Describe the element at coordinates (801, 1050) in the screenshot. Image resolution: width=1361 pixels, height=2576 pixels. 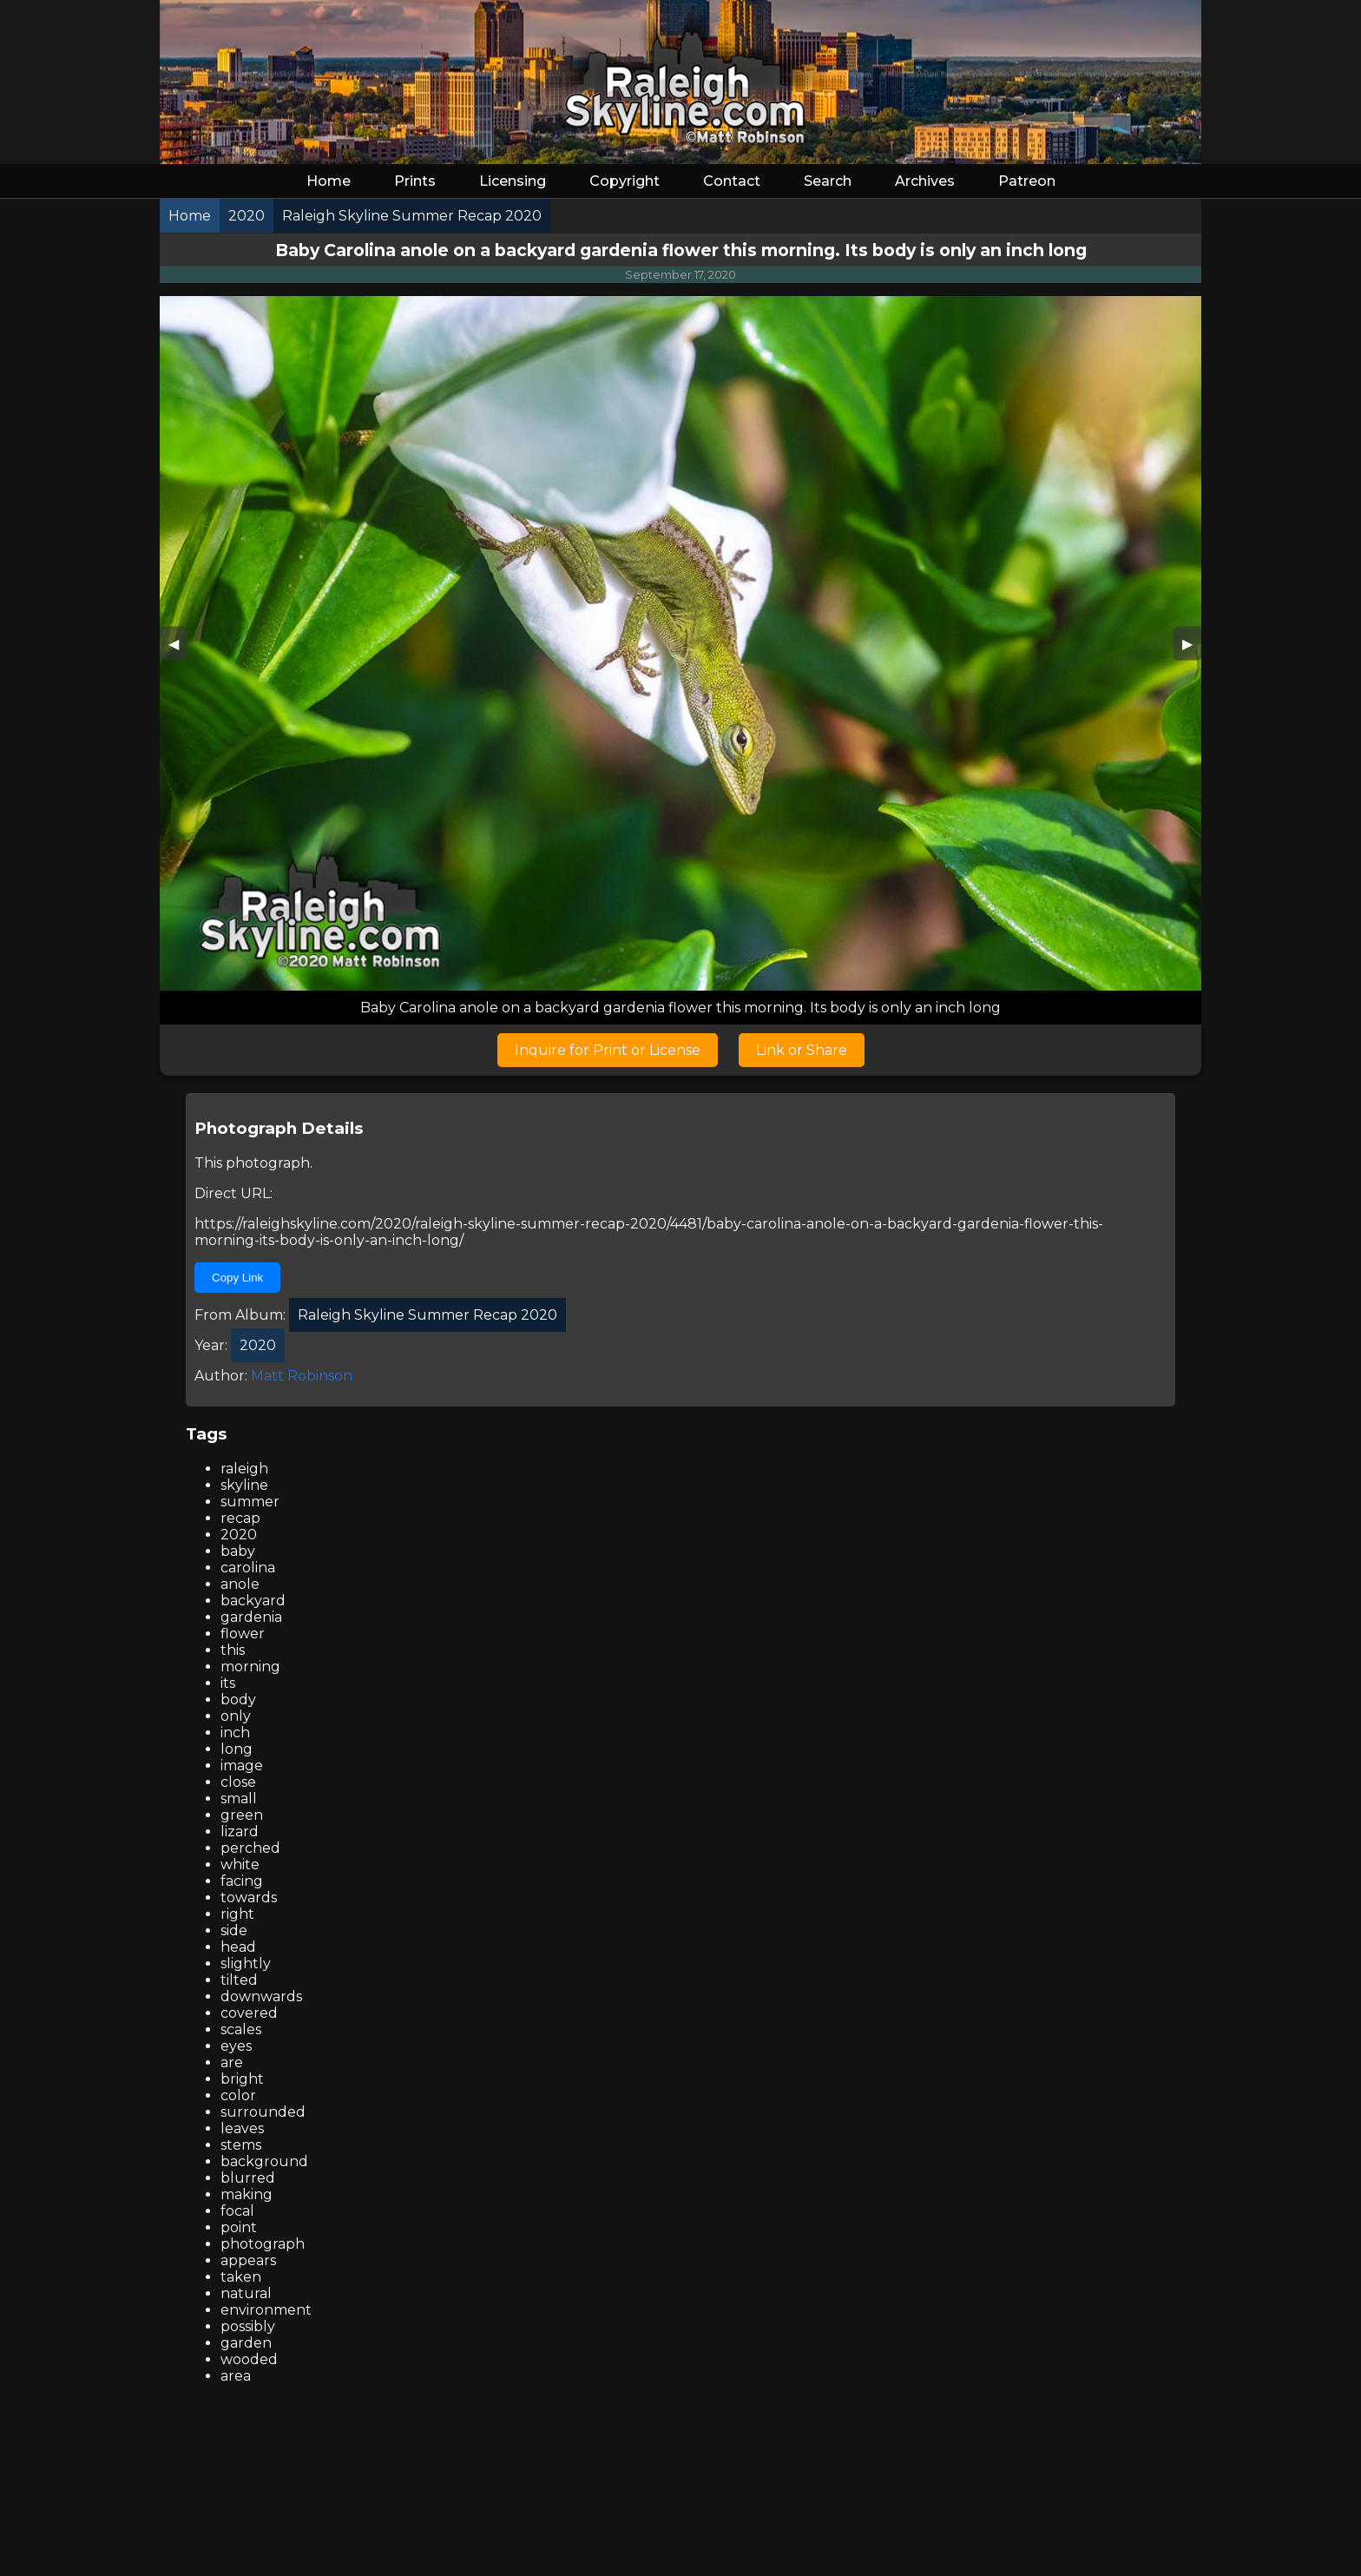
I see `Link or Share` at that location.